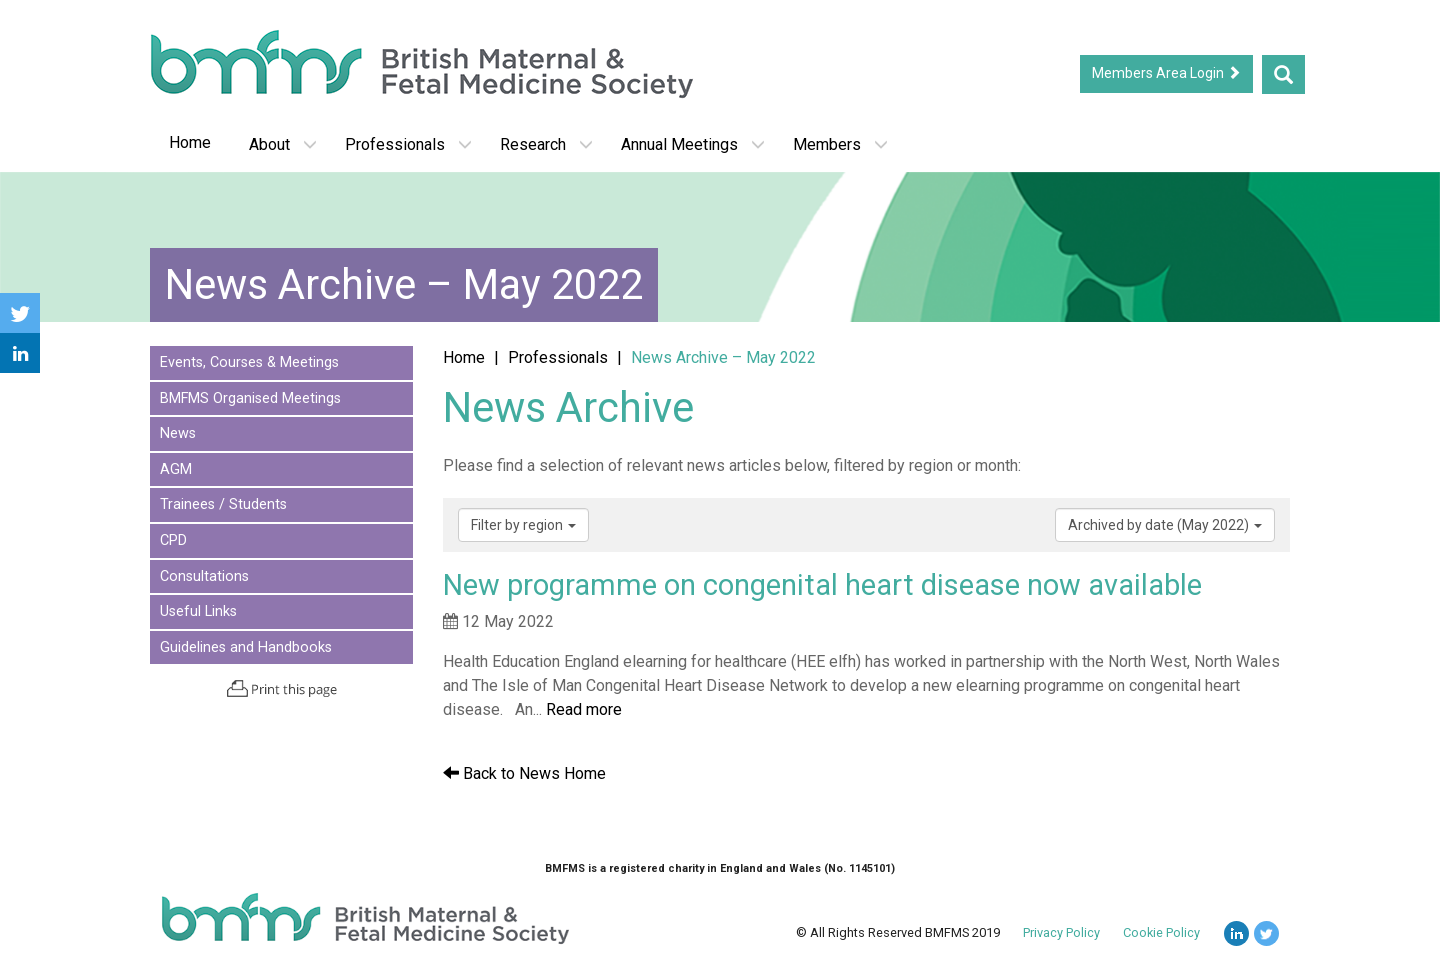  Describe the element at coordinates (250, 398) in the screenshot. I see `BMFMS Organised Meetings` at that location.